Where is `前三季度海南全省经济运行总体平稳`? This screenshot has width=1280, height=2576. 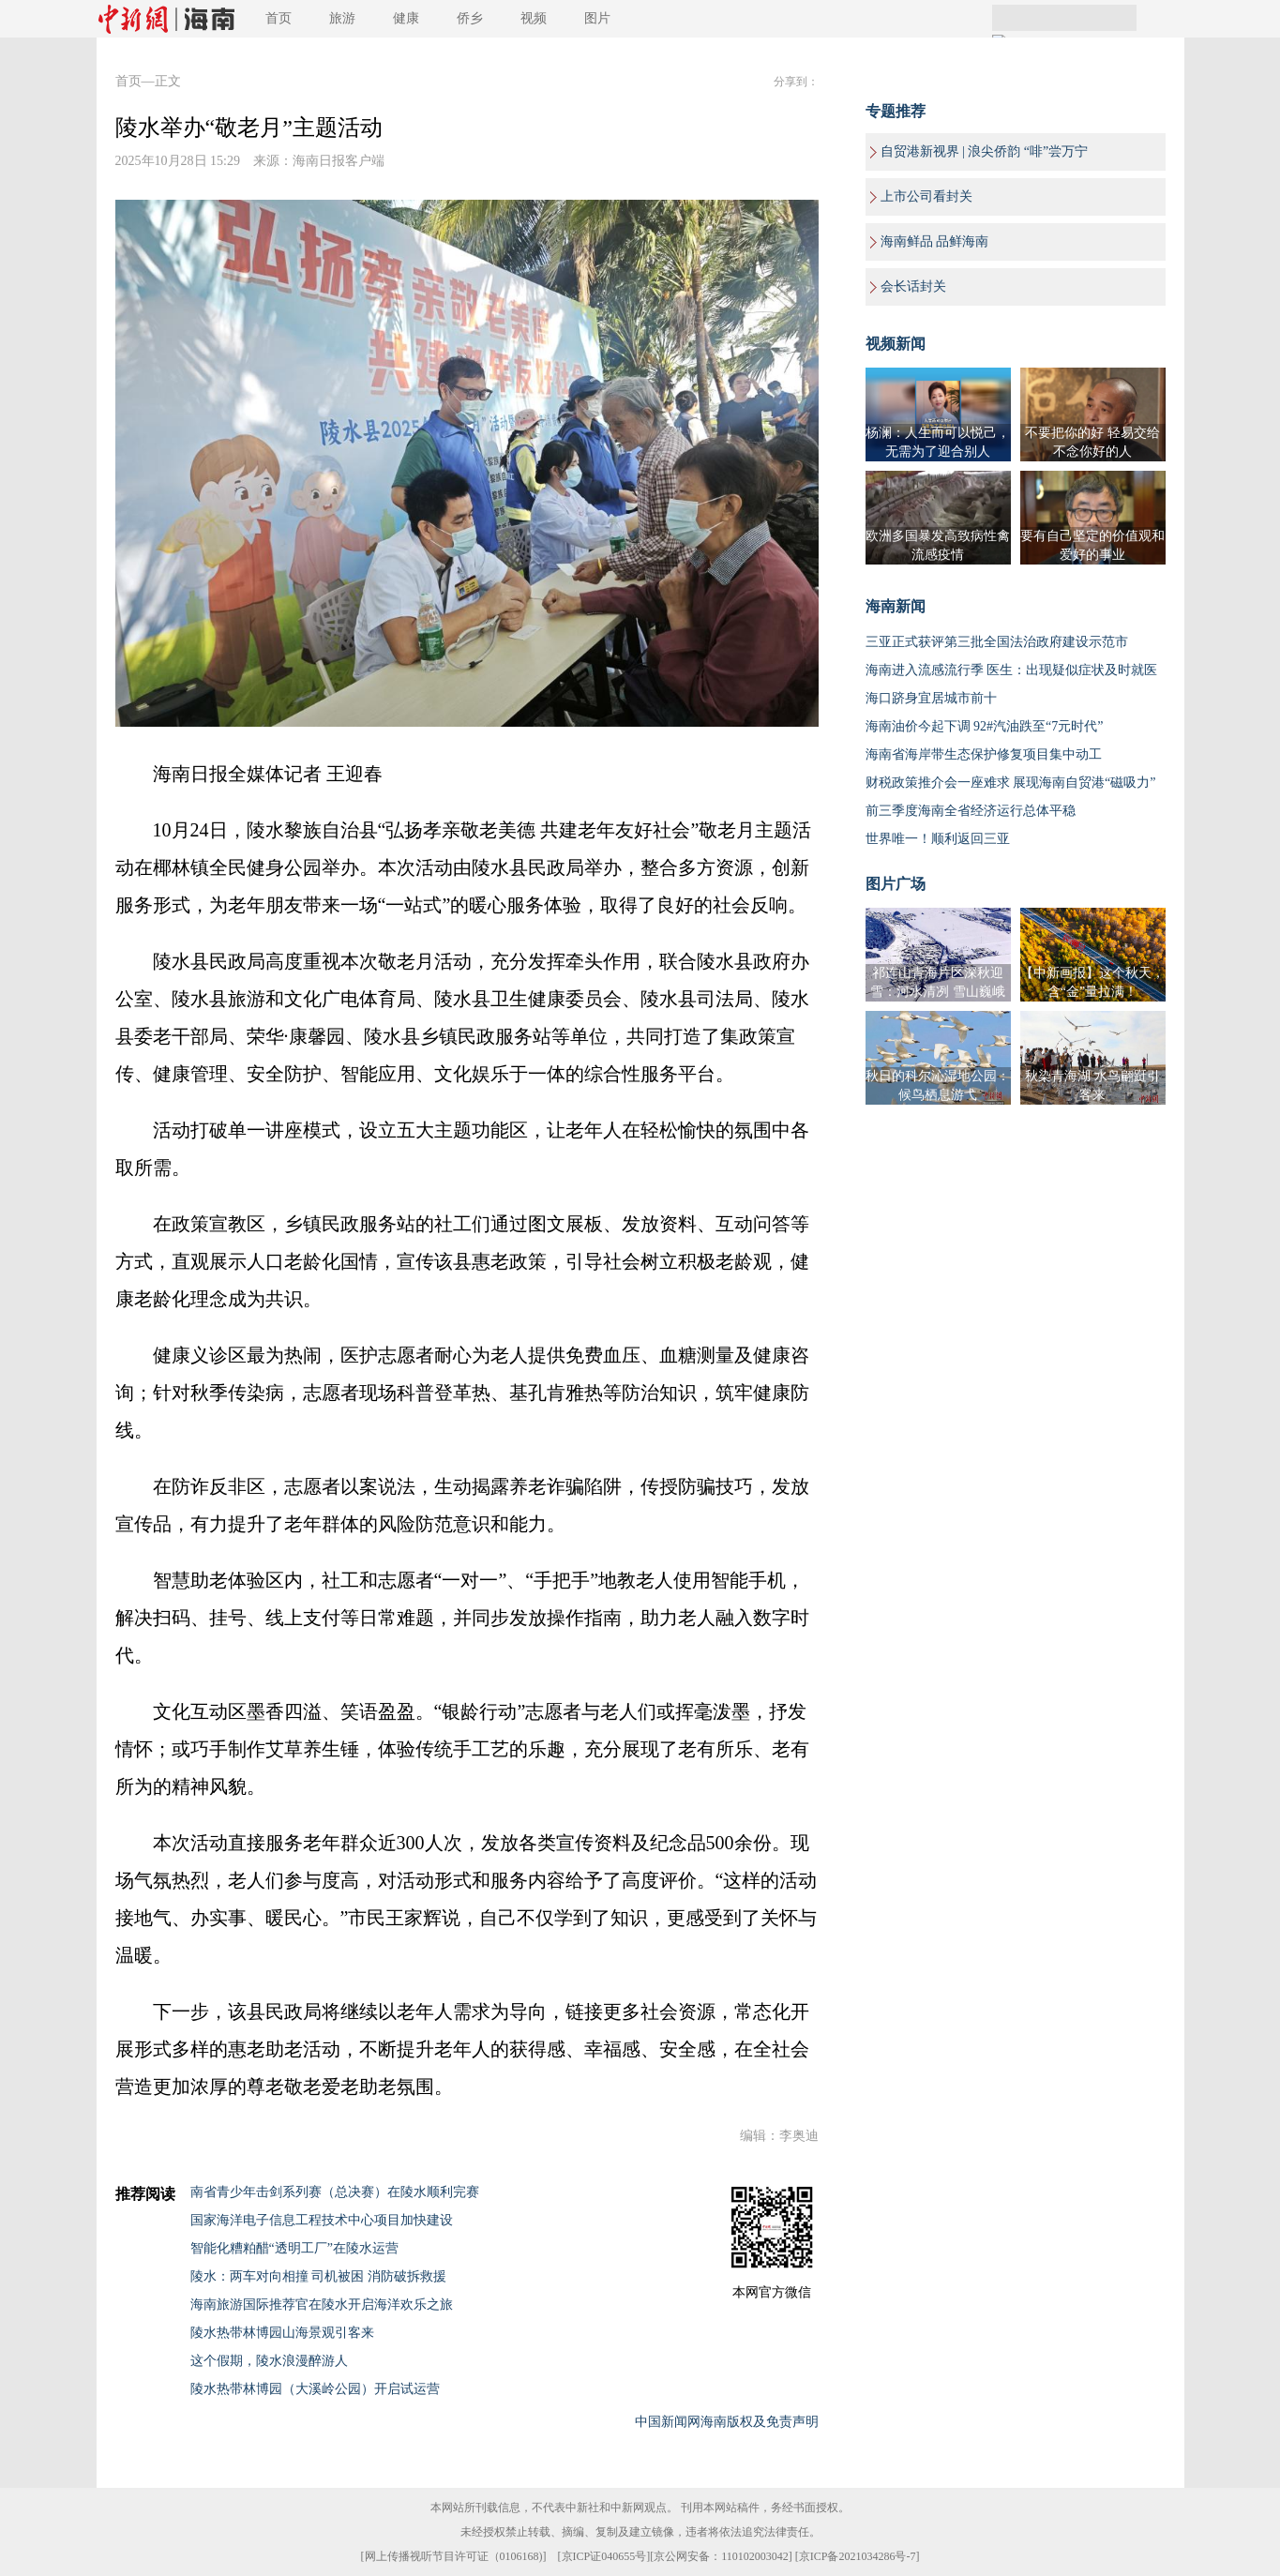 前三季度海南全省经济运行总体平稳 is located at coordinates (971, 811).